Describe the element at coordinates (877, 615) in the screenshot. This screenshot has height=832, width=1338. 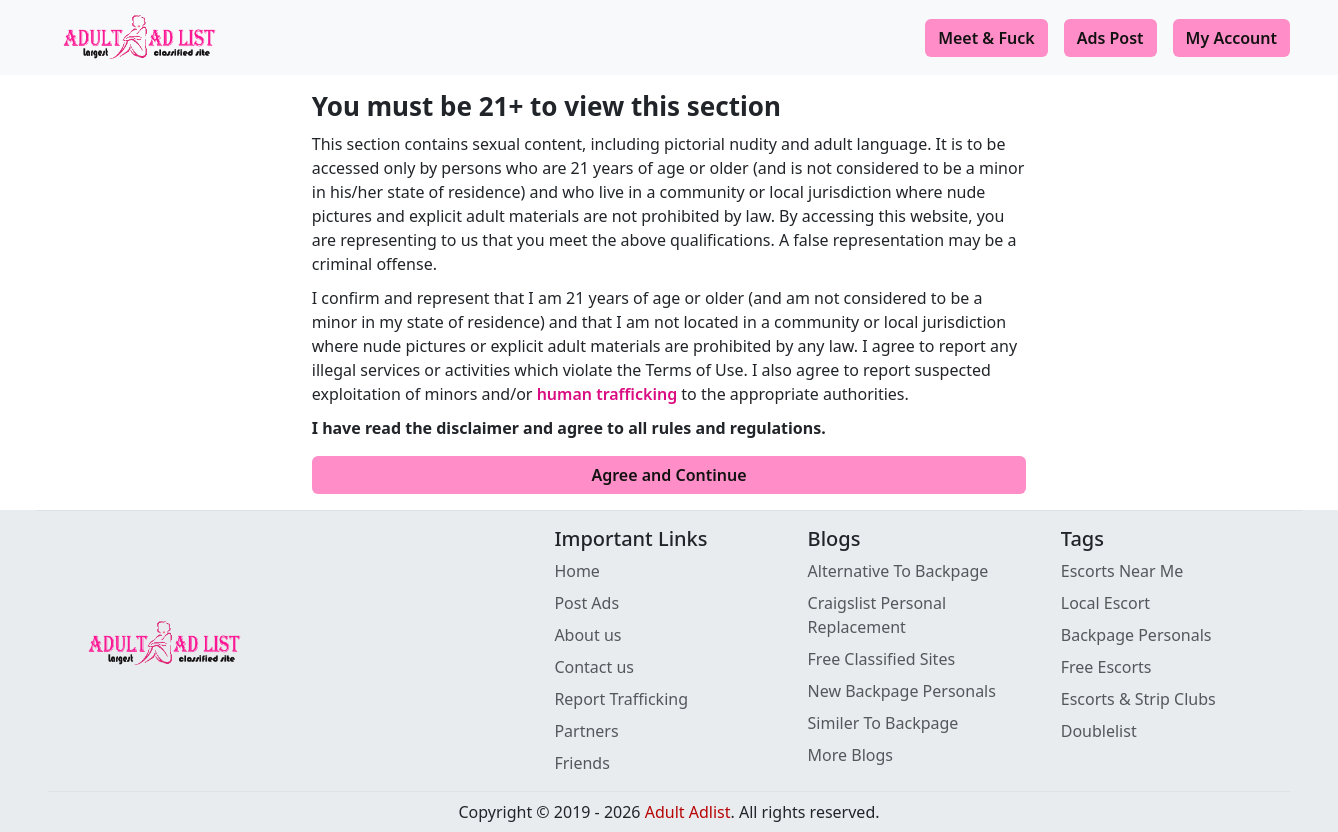
I see `Craigslist Personal Replacement` at that location.